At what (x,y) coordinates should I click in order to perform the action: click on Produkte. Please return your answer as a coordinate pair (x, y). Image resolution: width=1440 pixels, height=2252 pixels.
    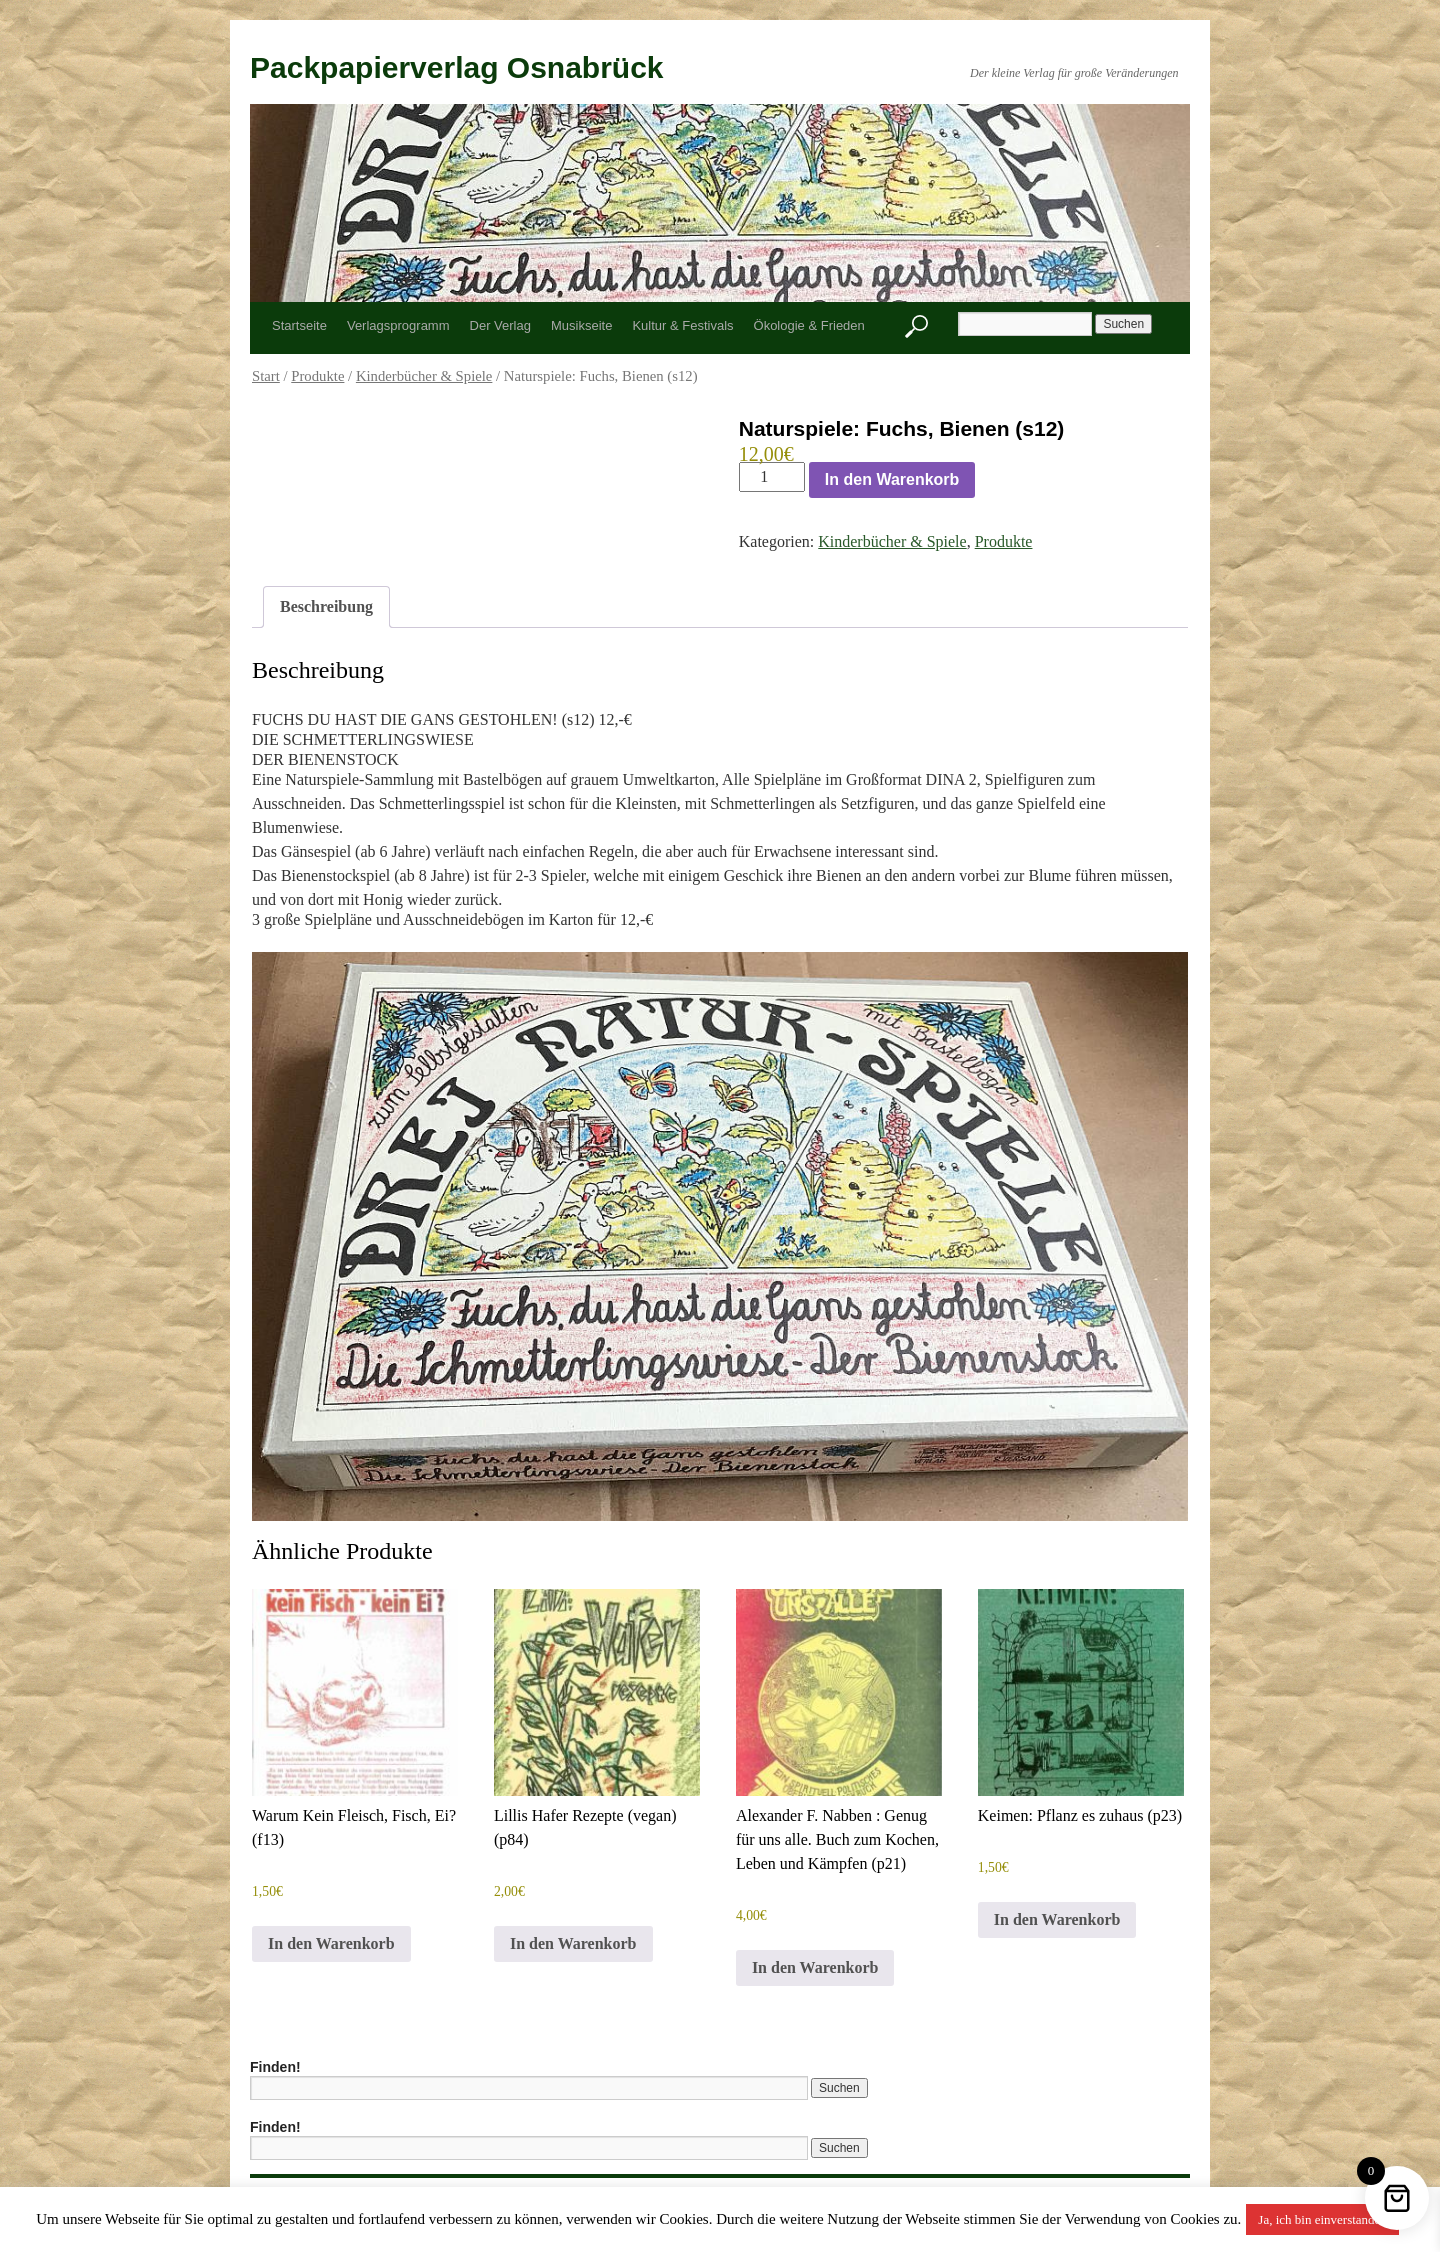
    Looking at the image, I should click on (317, 376).